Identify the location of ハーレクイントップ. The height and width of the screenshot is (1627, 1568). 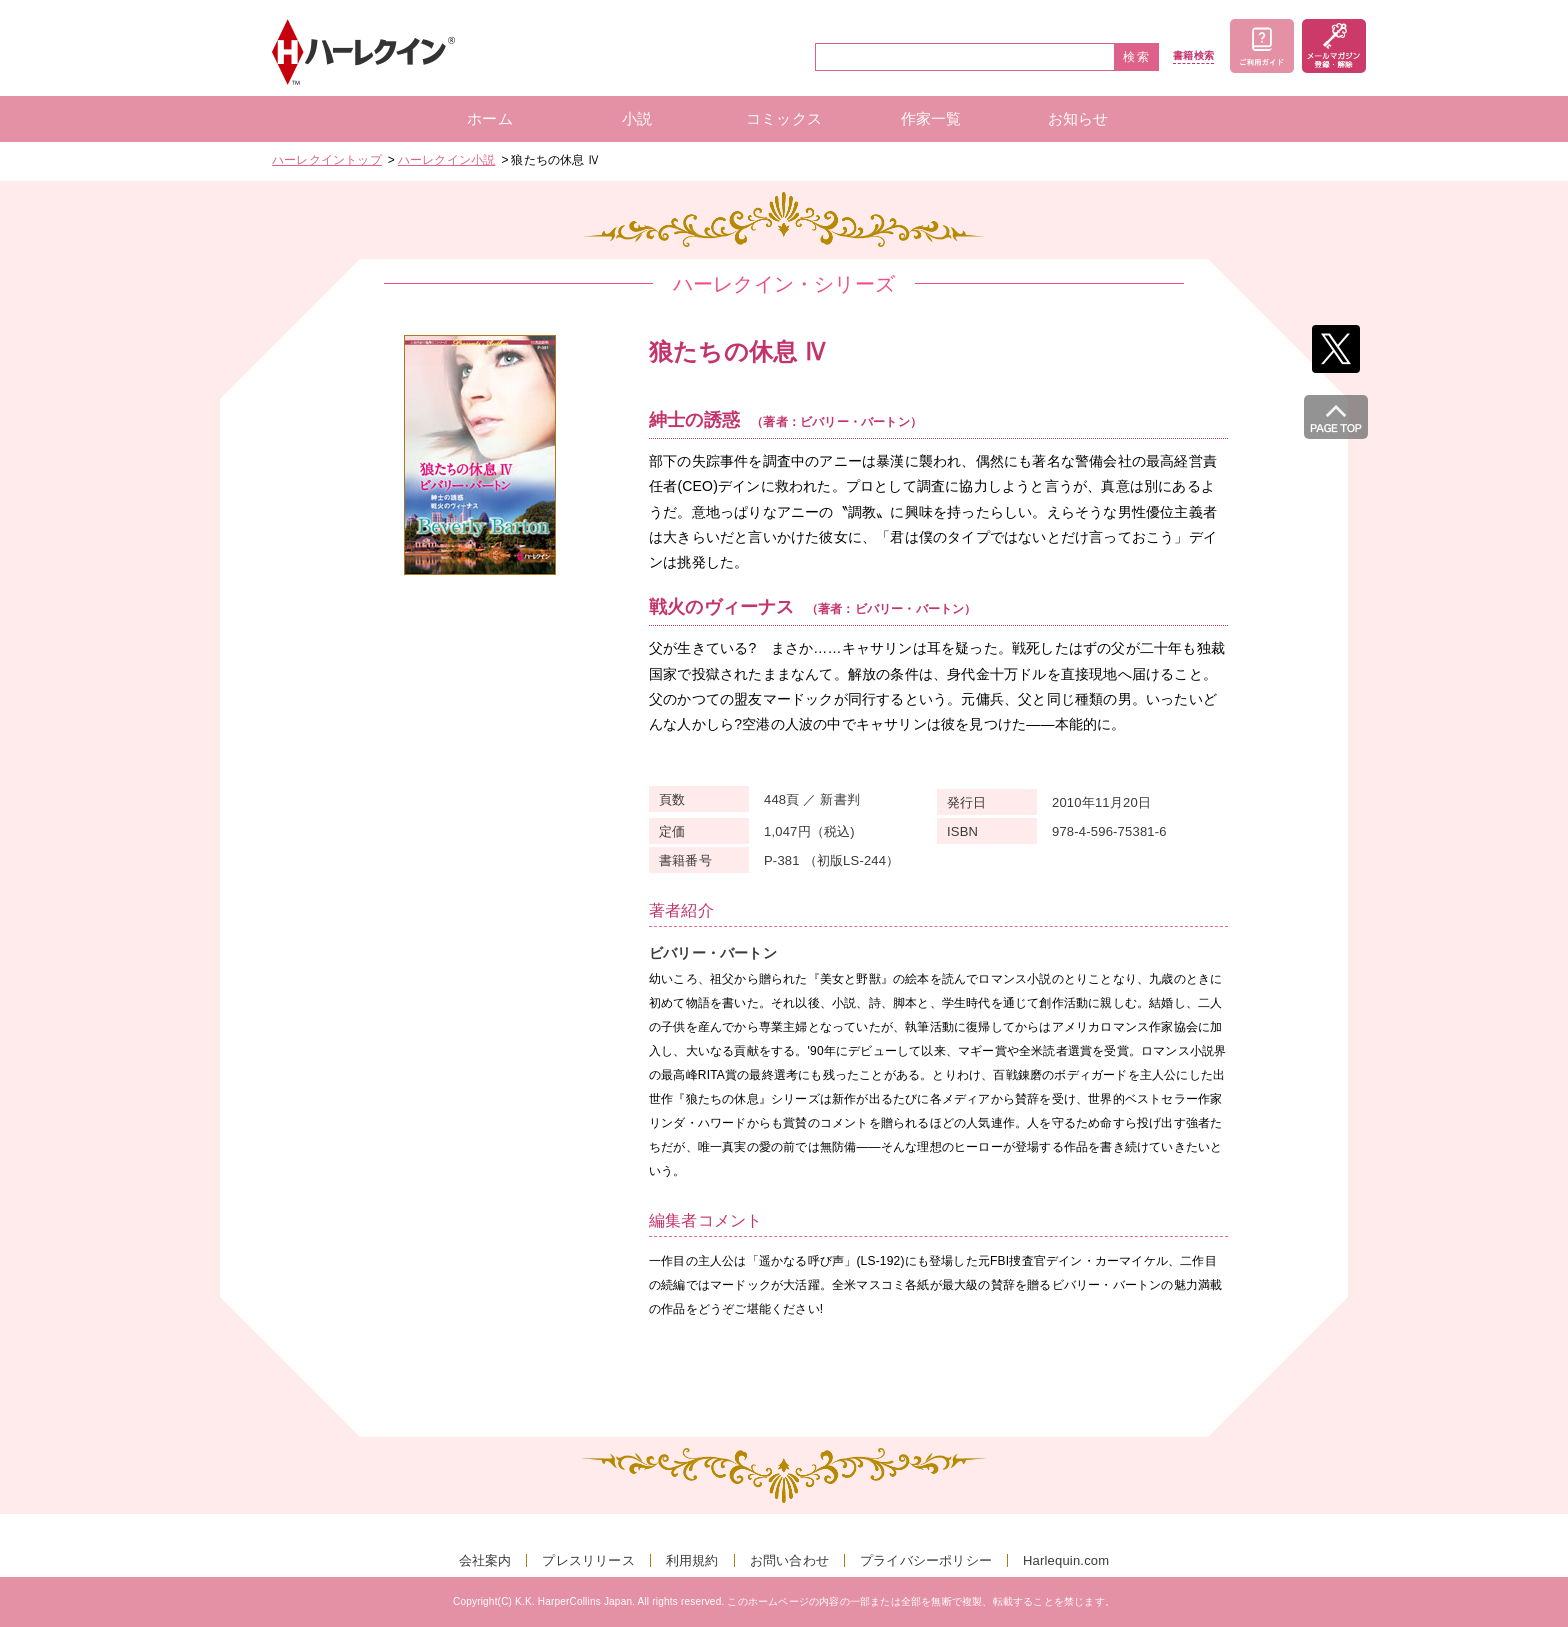
(327, 160).